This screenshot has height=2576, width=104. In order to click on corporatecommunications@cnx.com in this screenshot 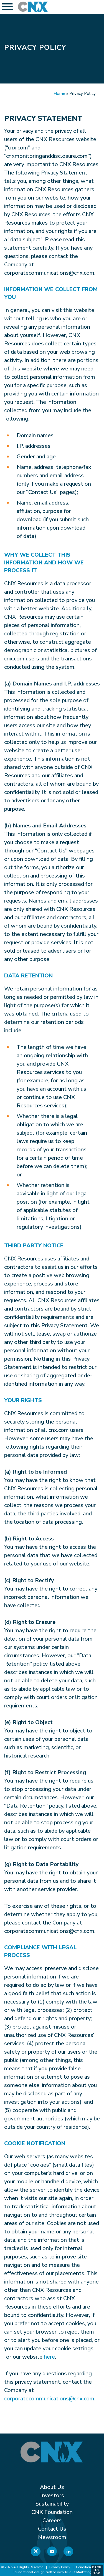, I will do `click(49, 2398)`.